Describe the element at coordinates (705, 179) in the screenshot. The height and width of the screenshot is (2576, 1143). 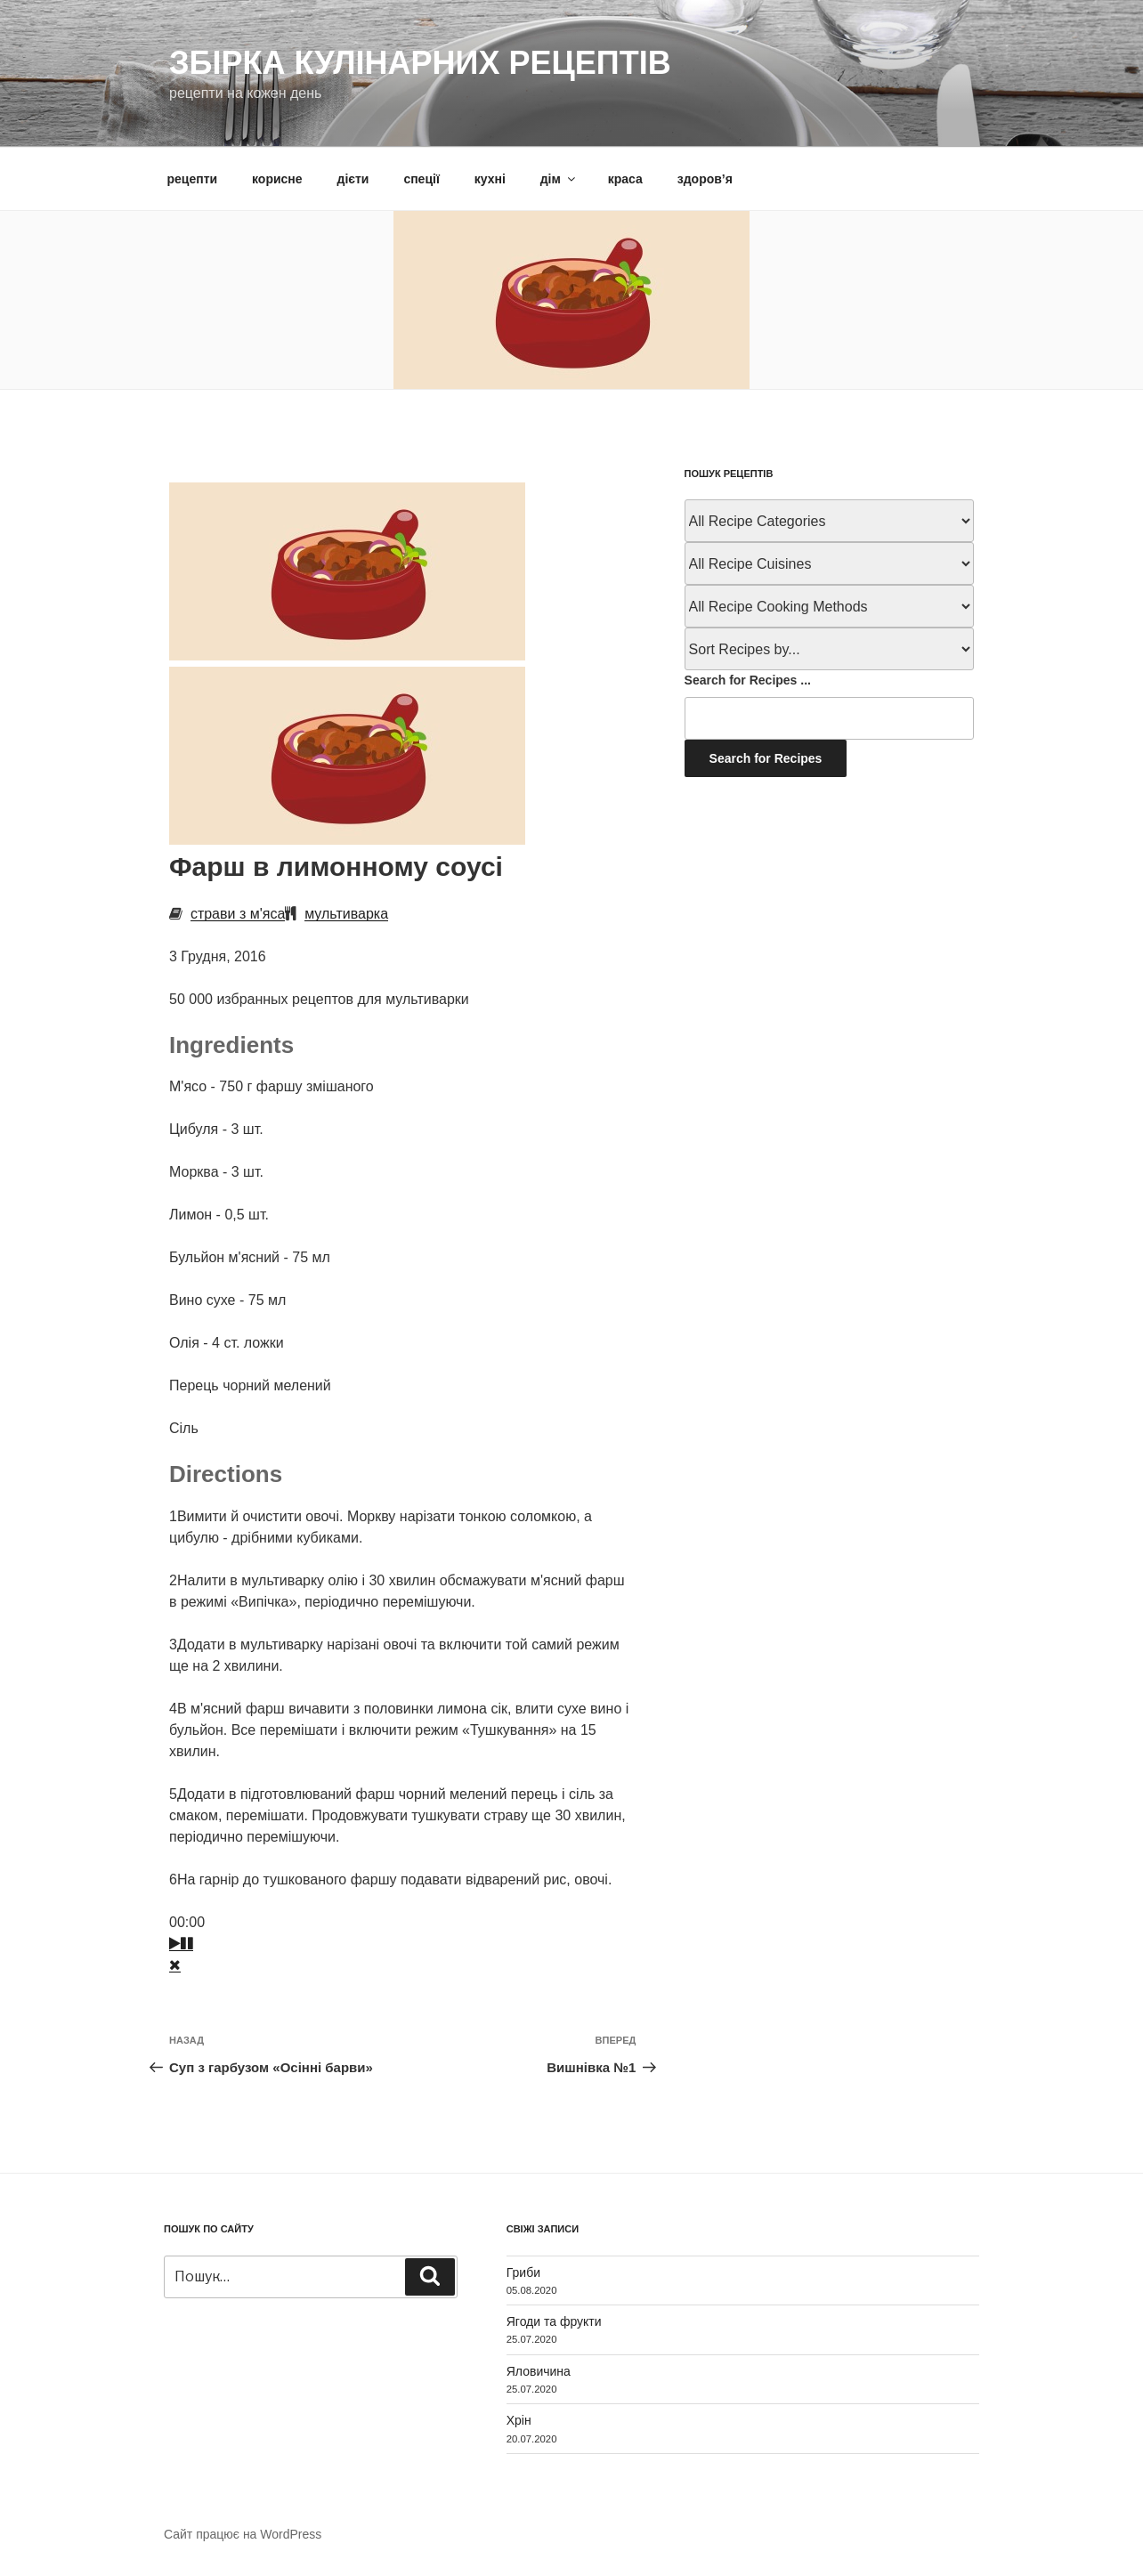
I see `здоров’я` at that location.